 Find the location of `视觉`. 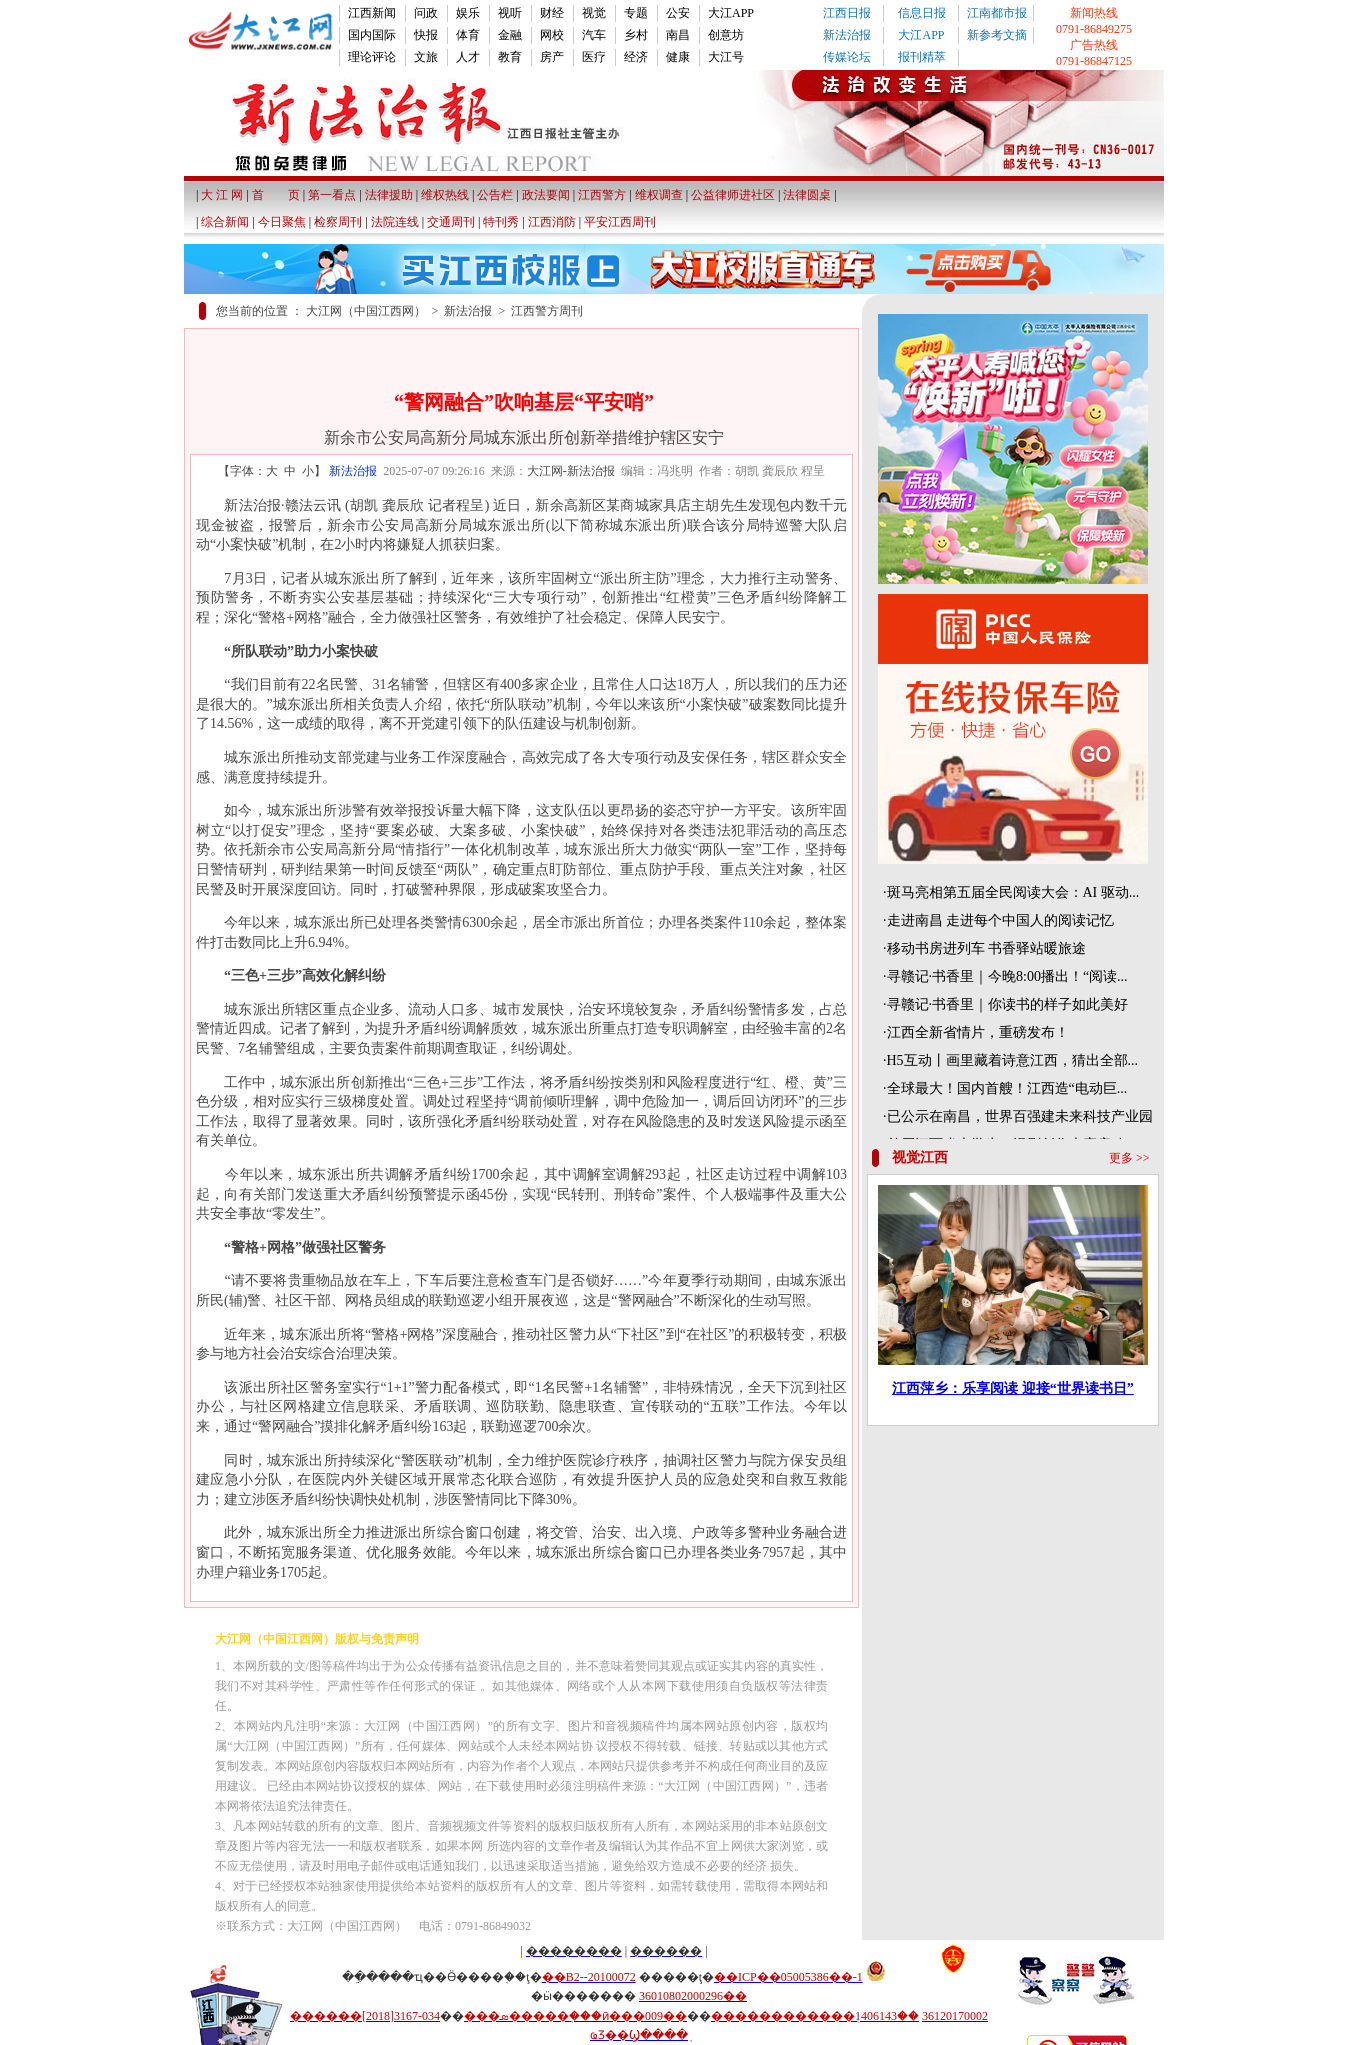

视觉 is located at coordinates (594, 13).